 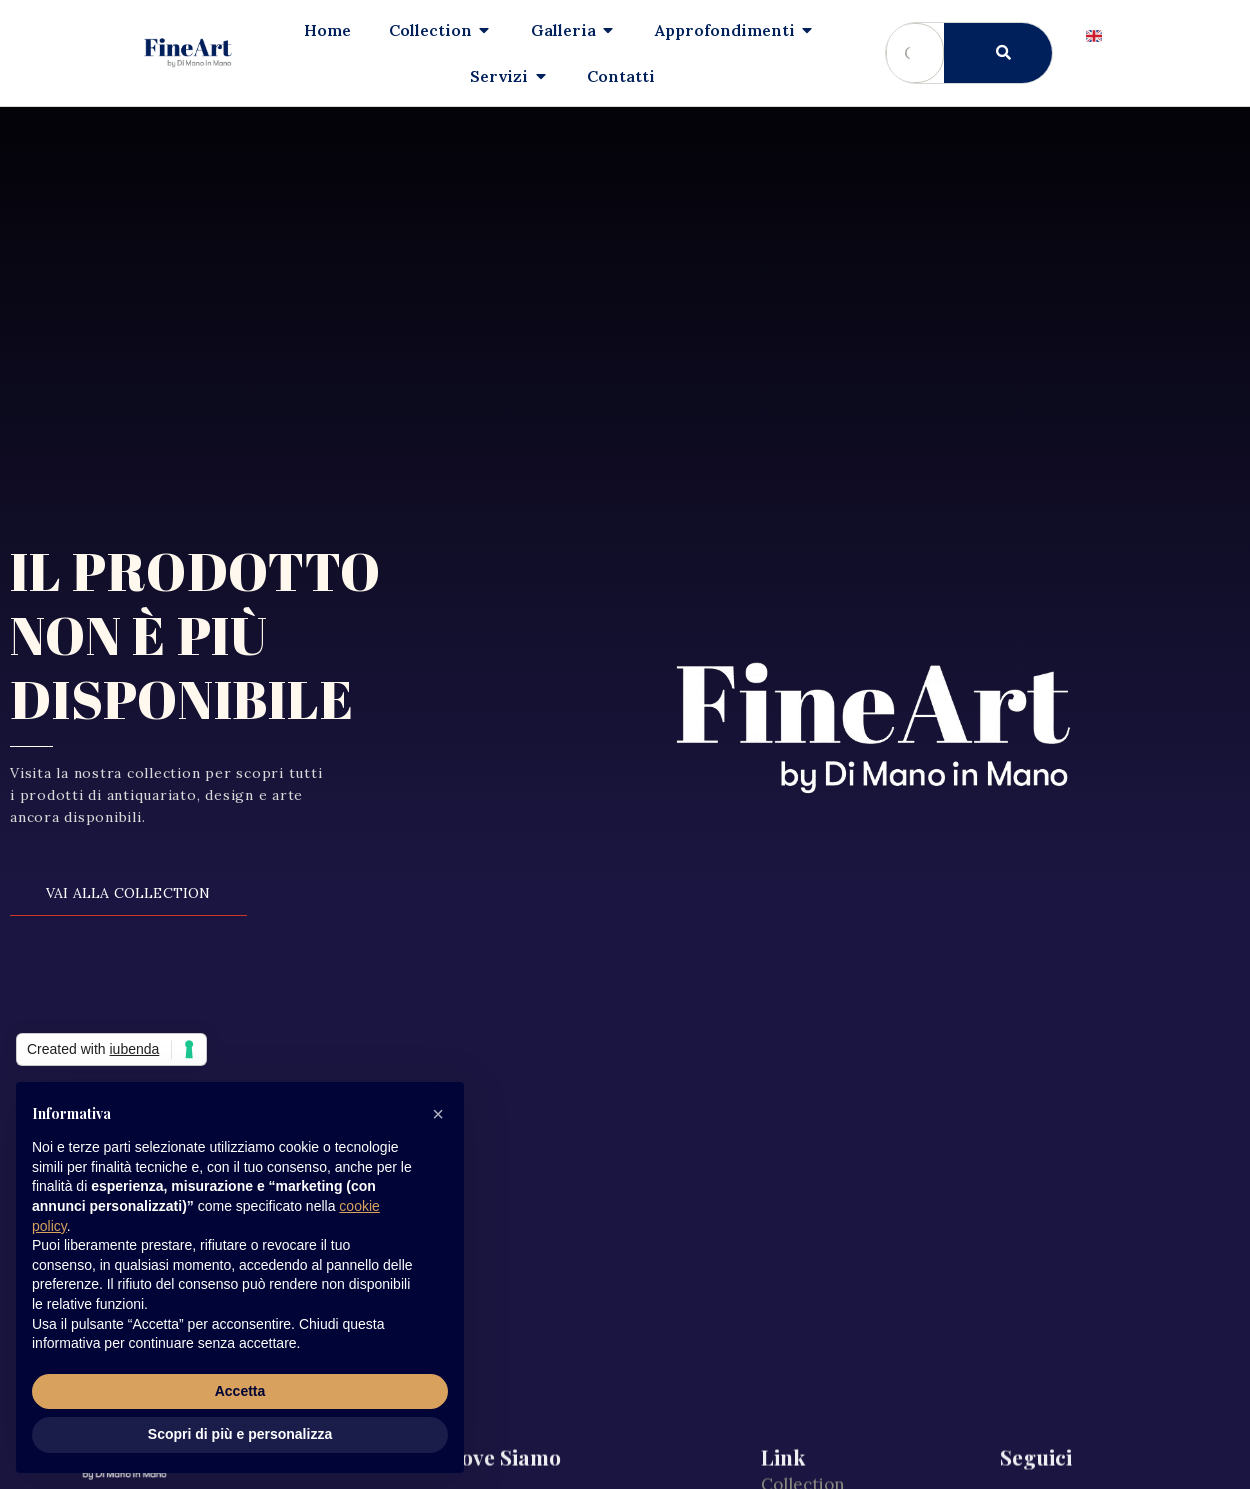 I want to click on Approfondimenti, so click(x=831, y=1136).